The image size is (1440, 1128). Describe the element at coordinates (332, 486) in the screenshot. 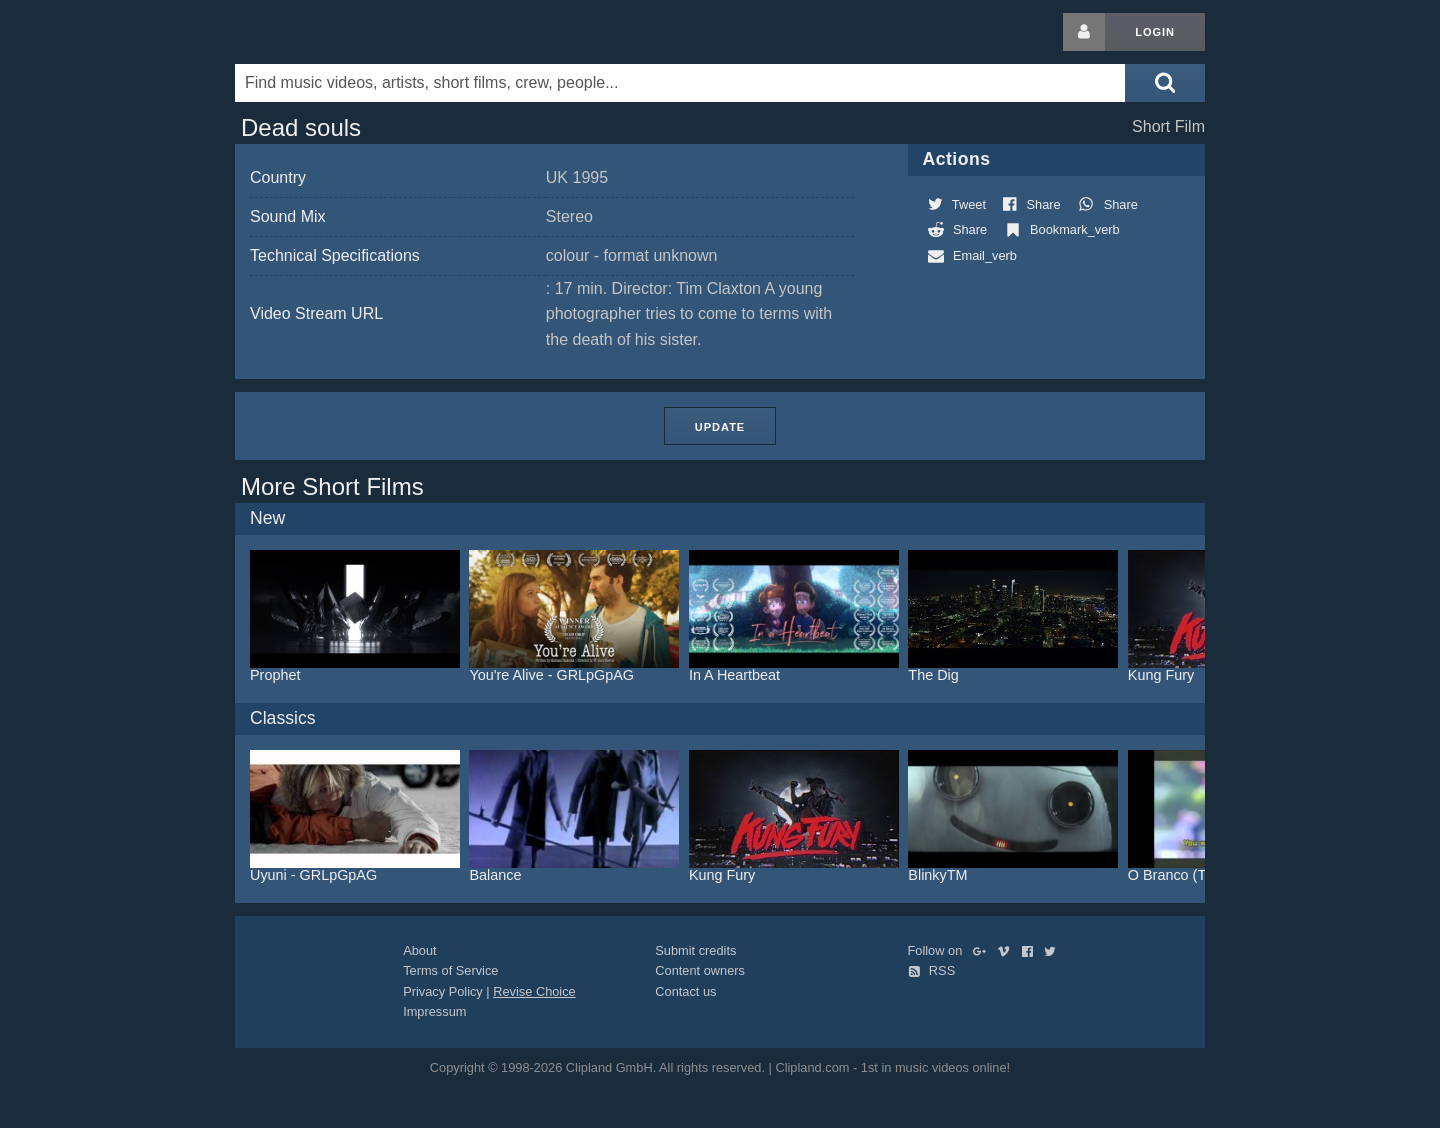

I see `More Short Films` at that location.